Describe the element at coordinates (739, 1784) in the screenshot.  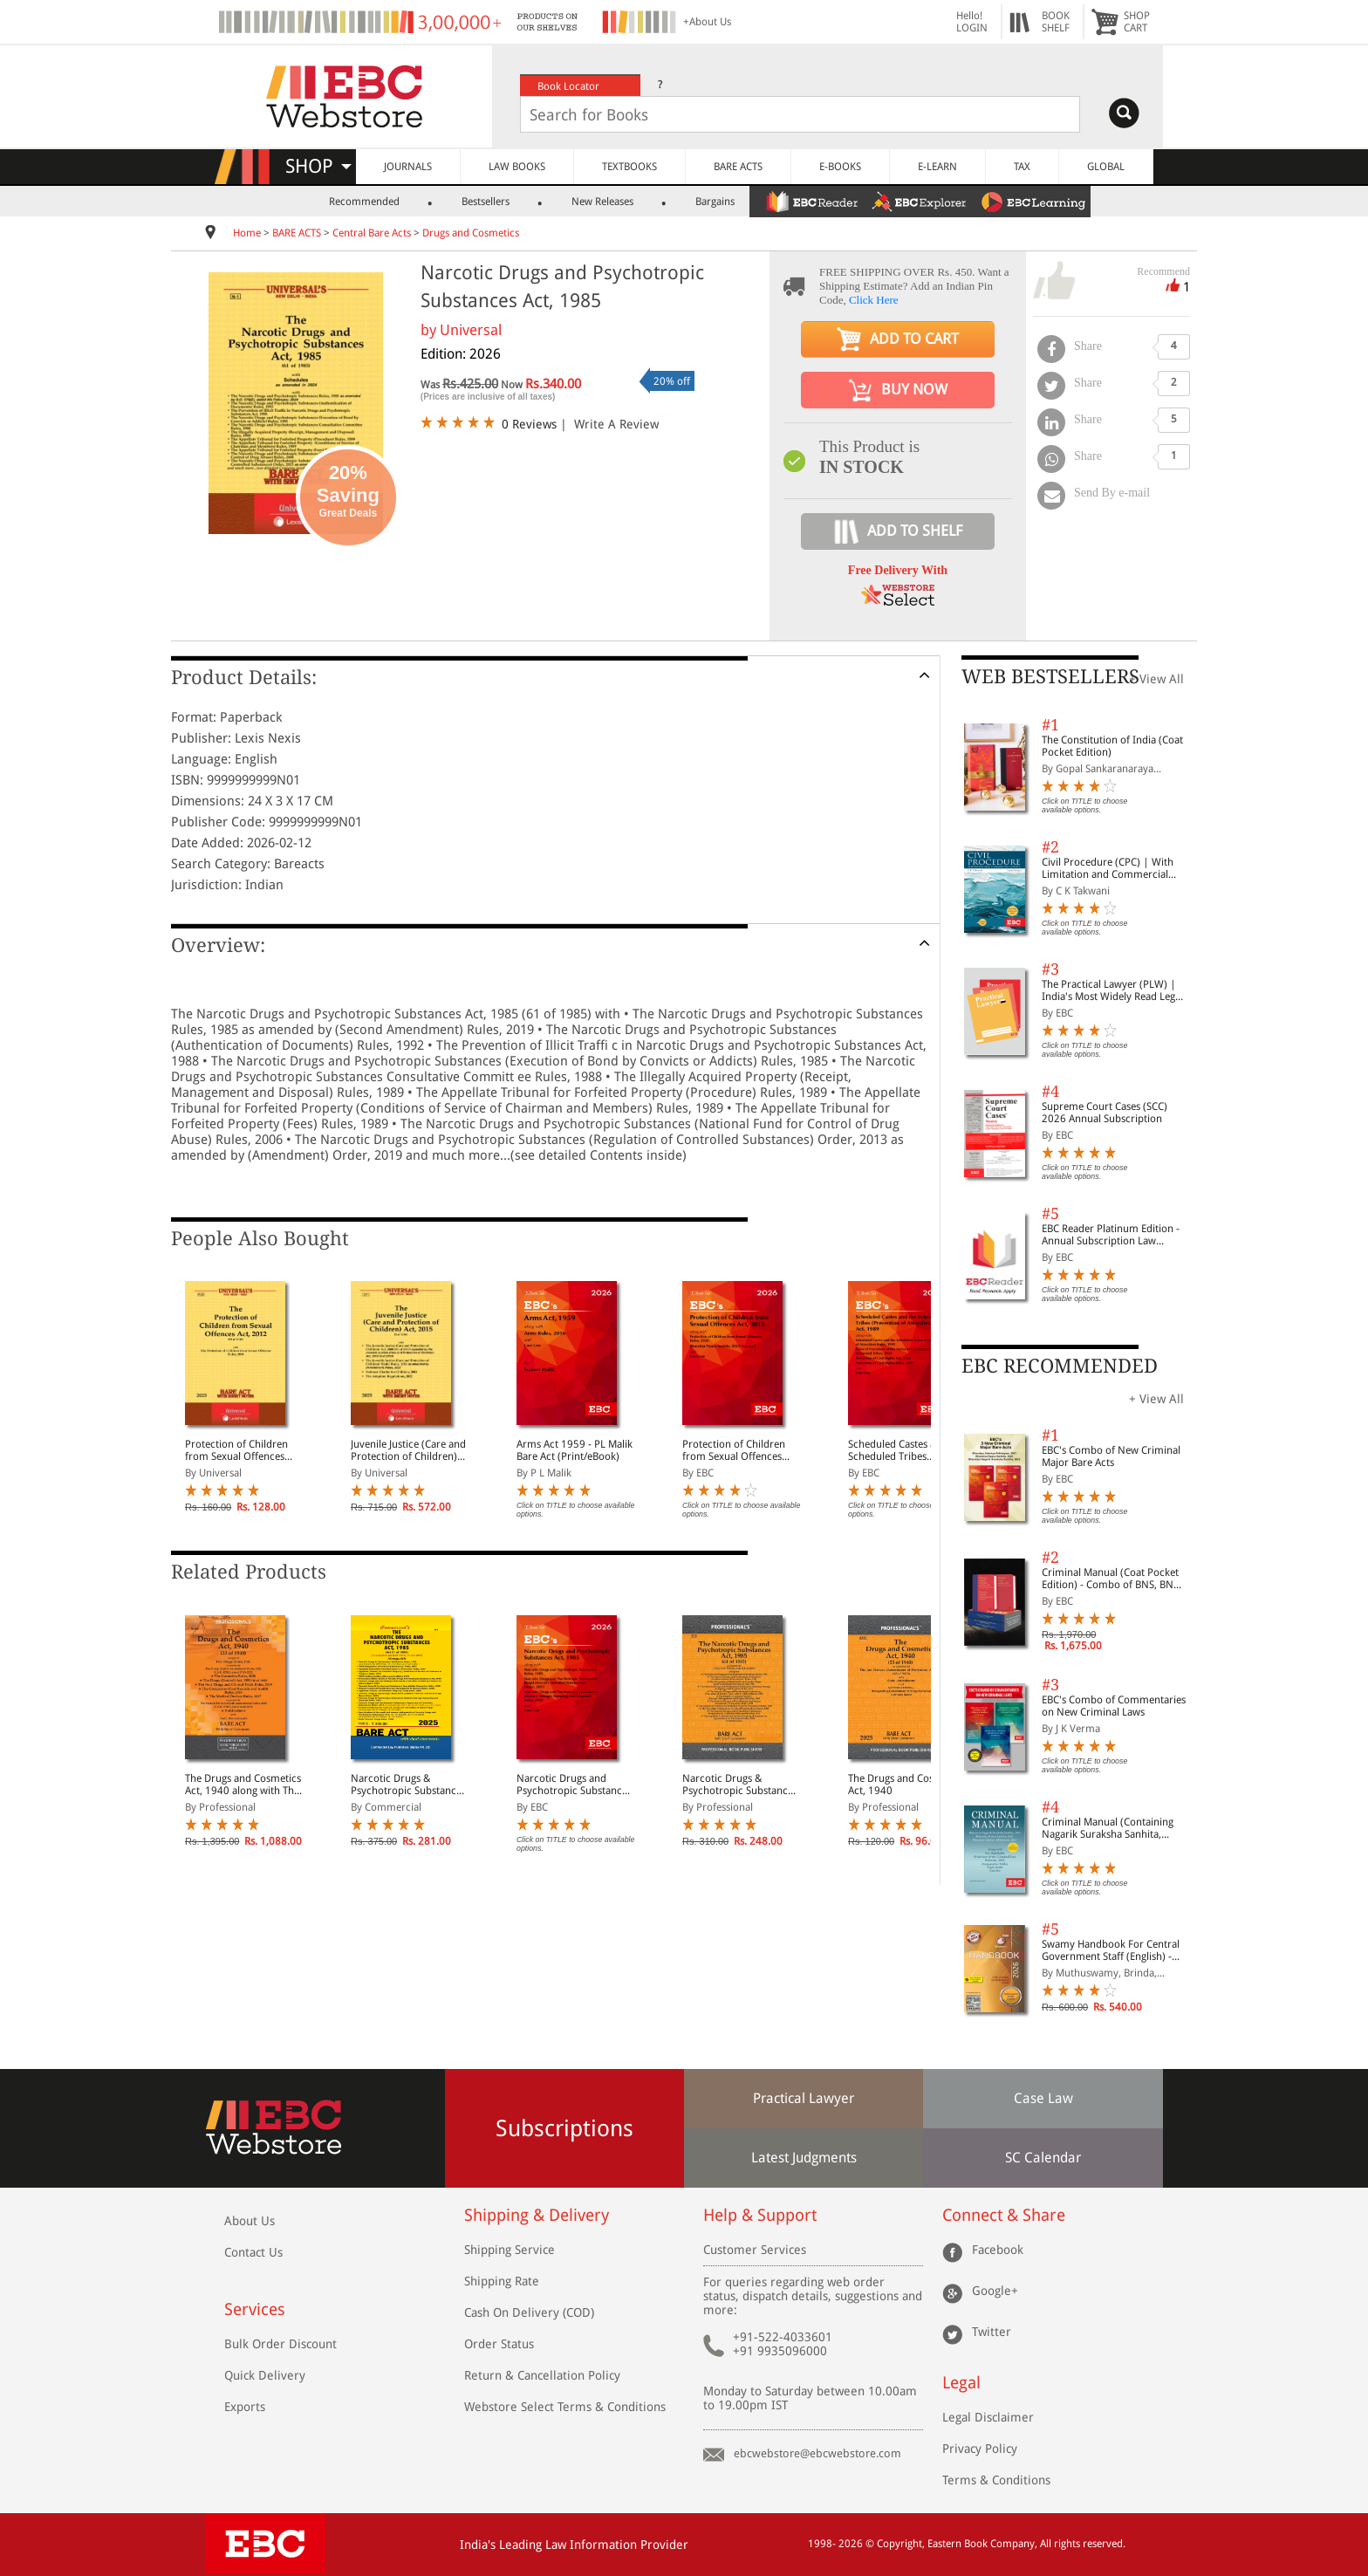
I see `Narcotic Drugs & Psychotropic Substances Act, 1985 alongwith Rules, 1985` at that location.